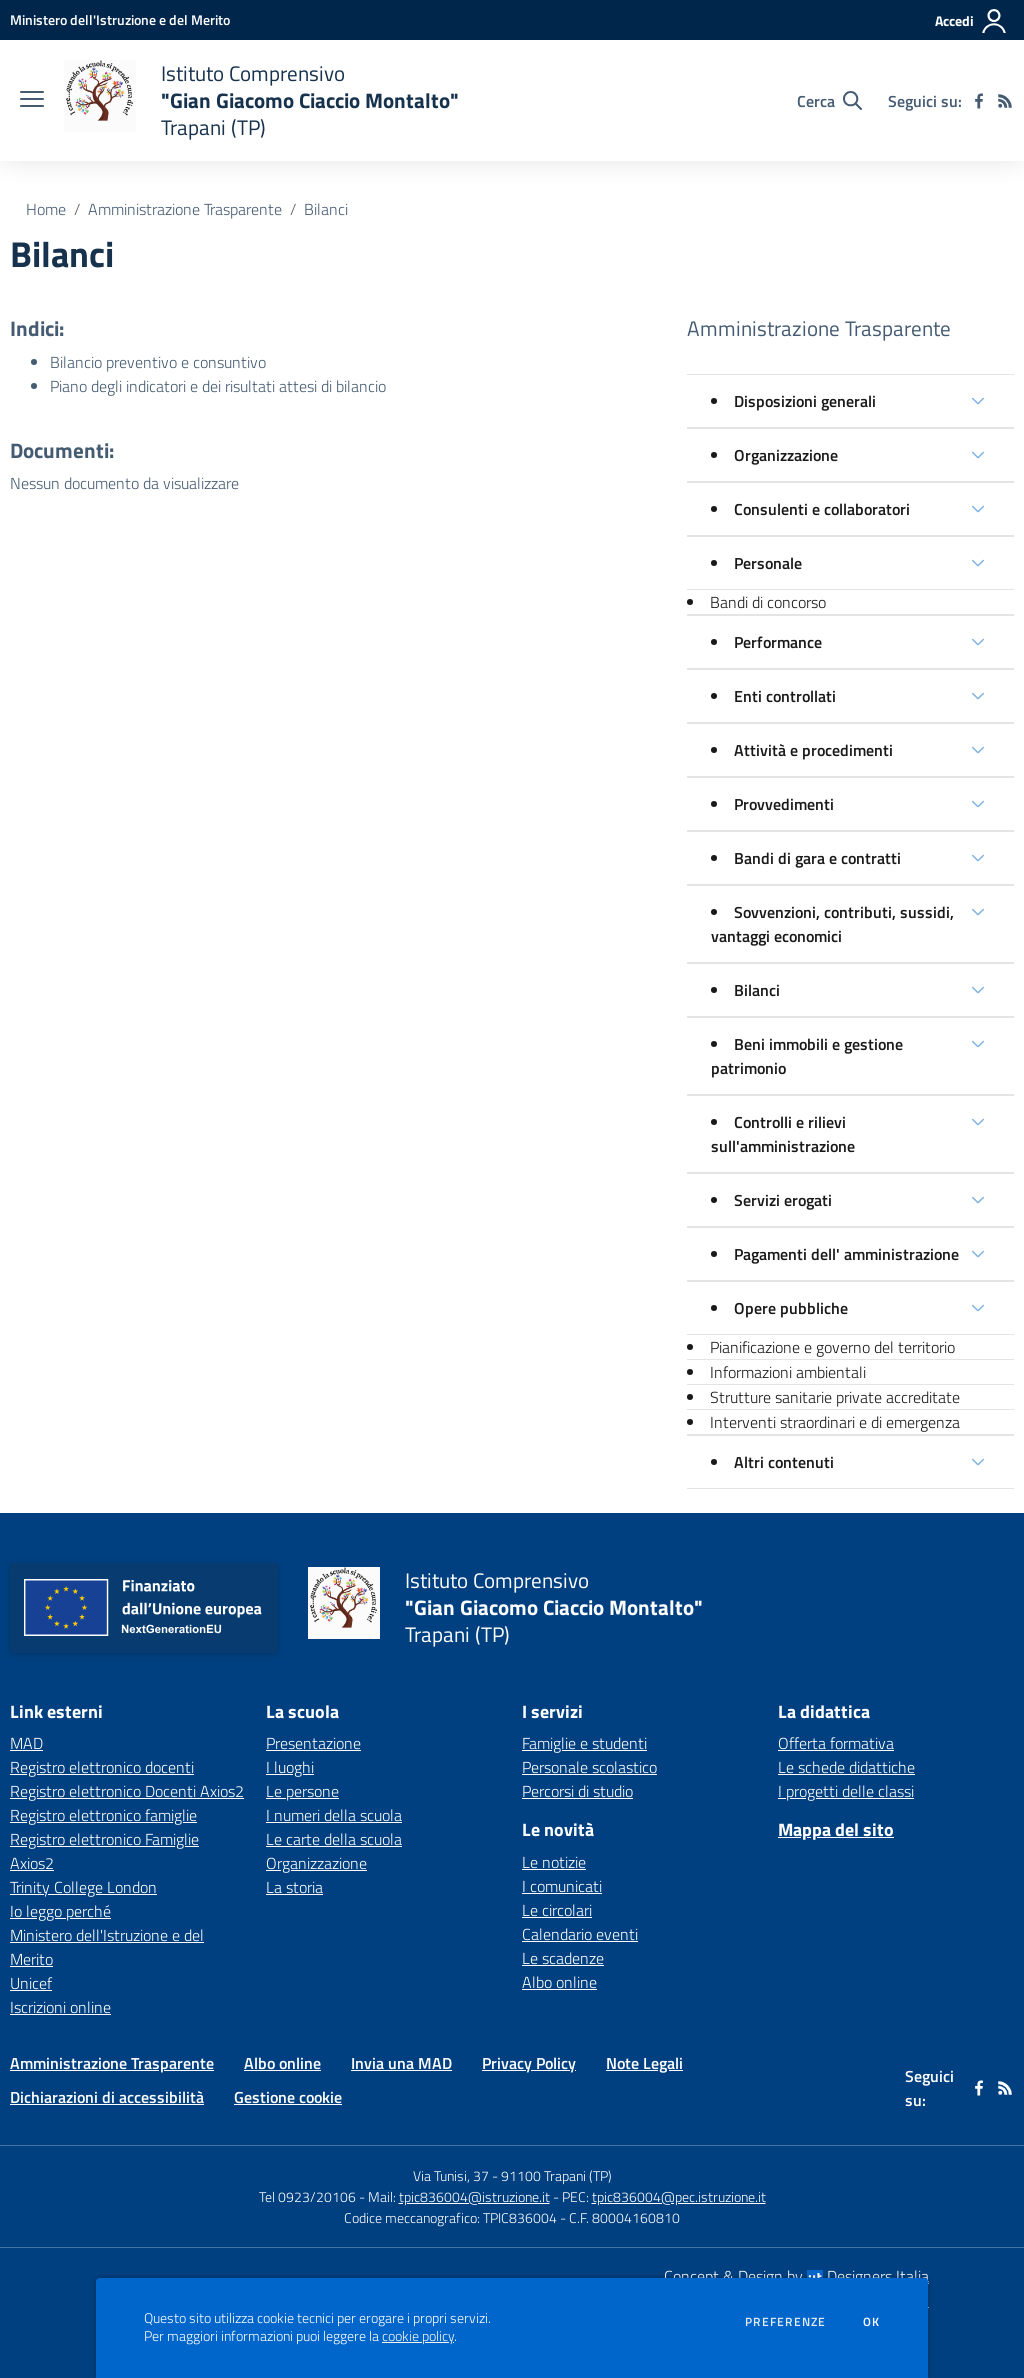 This screenshot has height=2378, width=1024. Describe the element at coordinates (294, 1887) in the screenshot. I see `La storia` at that location.